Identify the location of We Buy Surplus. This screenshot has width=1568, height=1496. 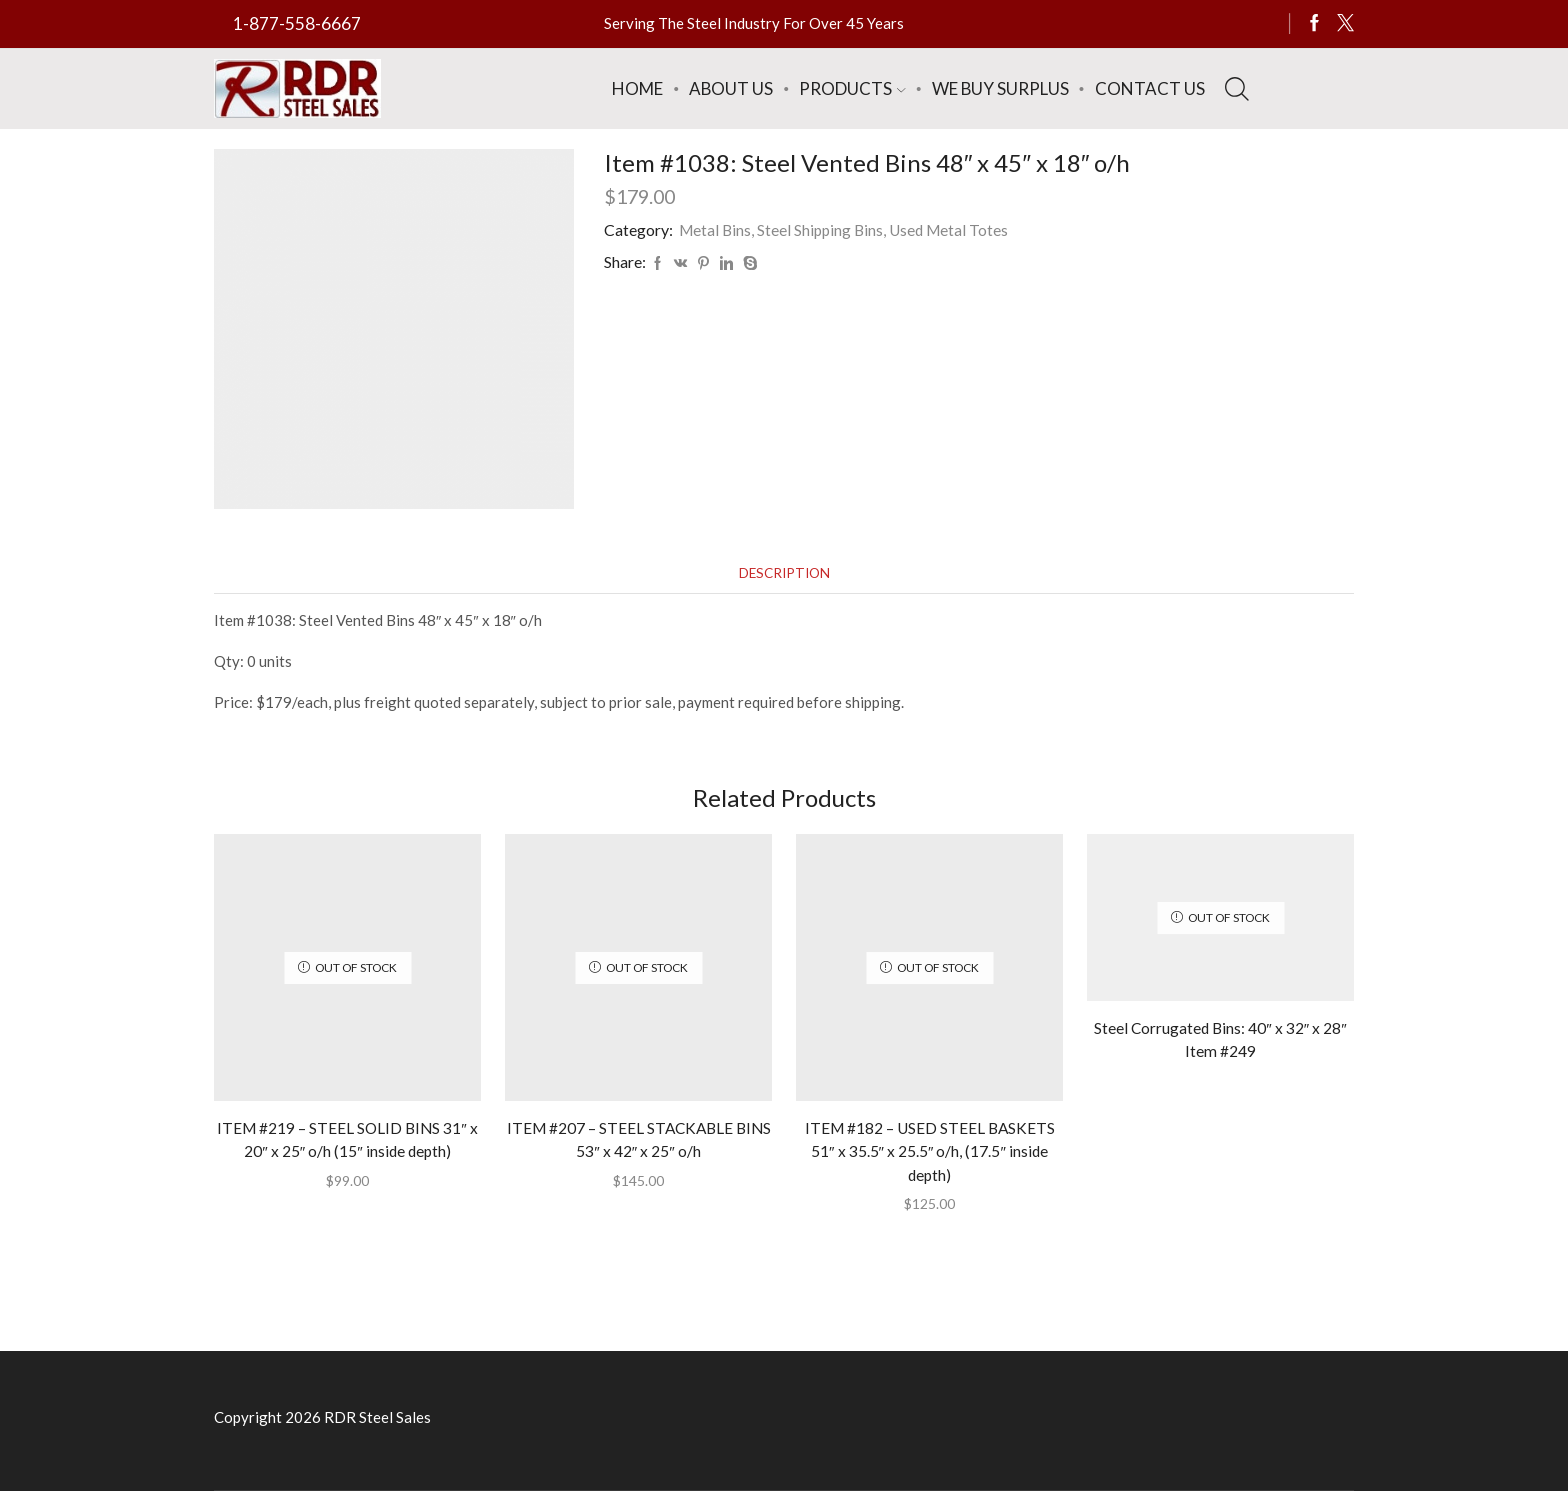
(1000, 88).